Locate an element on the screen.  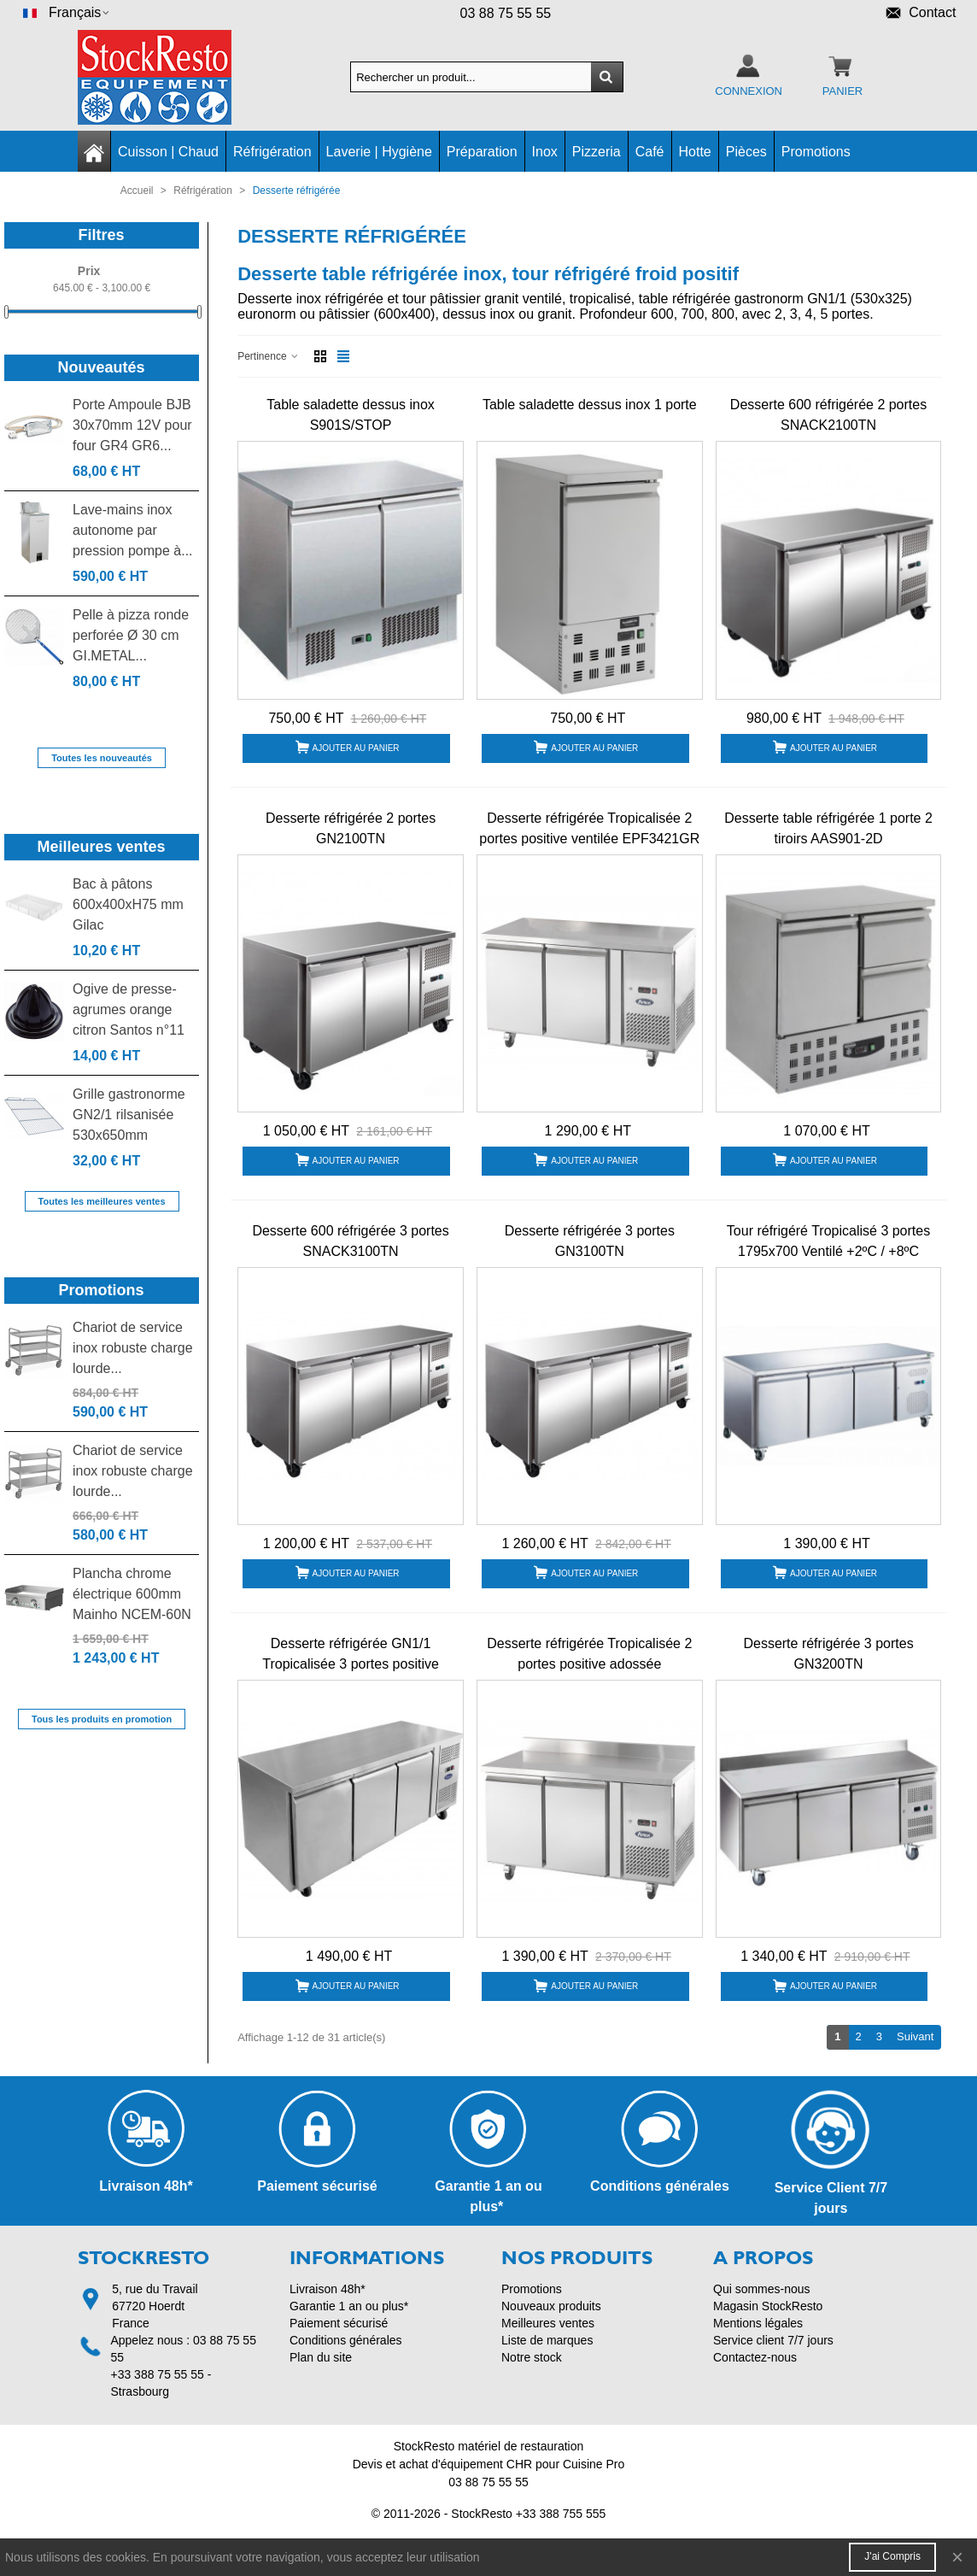
Grille gastronorme GN2/1 rilsanisée 530x650mm is located at coordinates (129, 1114).